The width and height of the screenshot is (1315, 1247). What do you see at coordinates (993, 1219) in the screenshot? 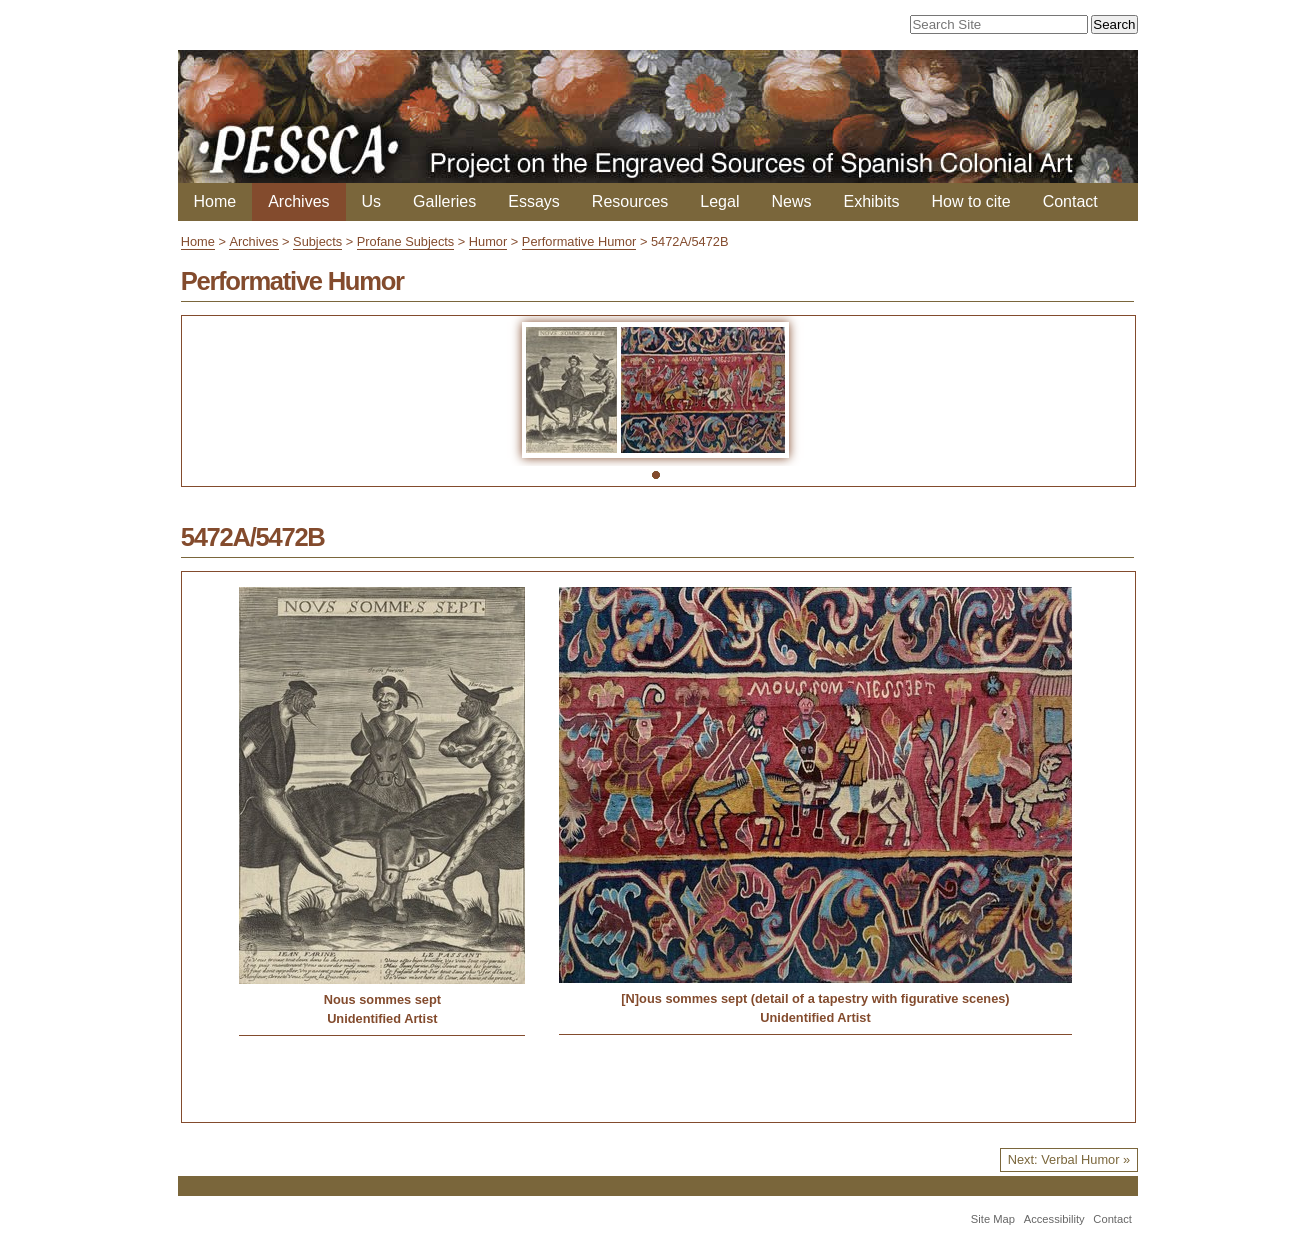
I see `Site Map` at bounding box center [993, 1219].